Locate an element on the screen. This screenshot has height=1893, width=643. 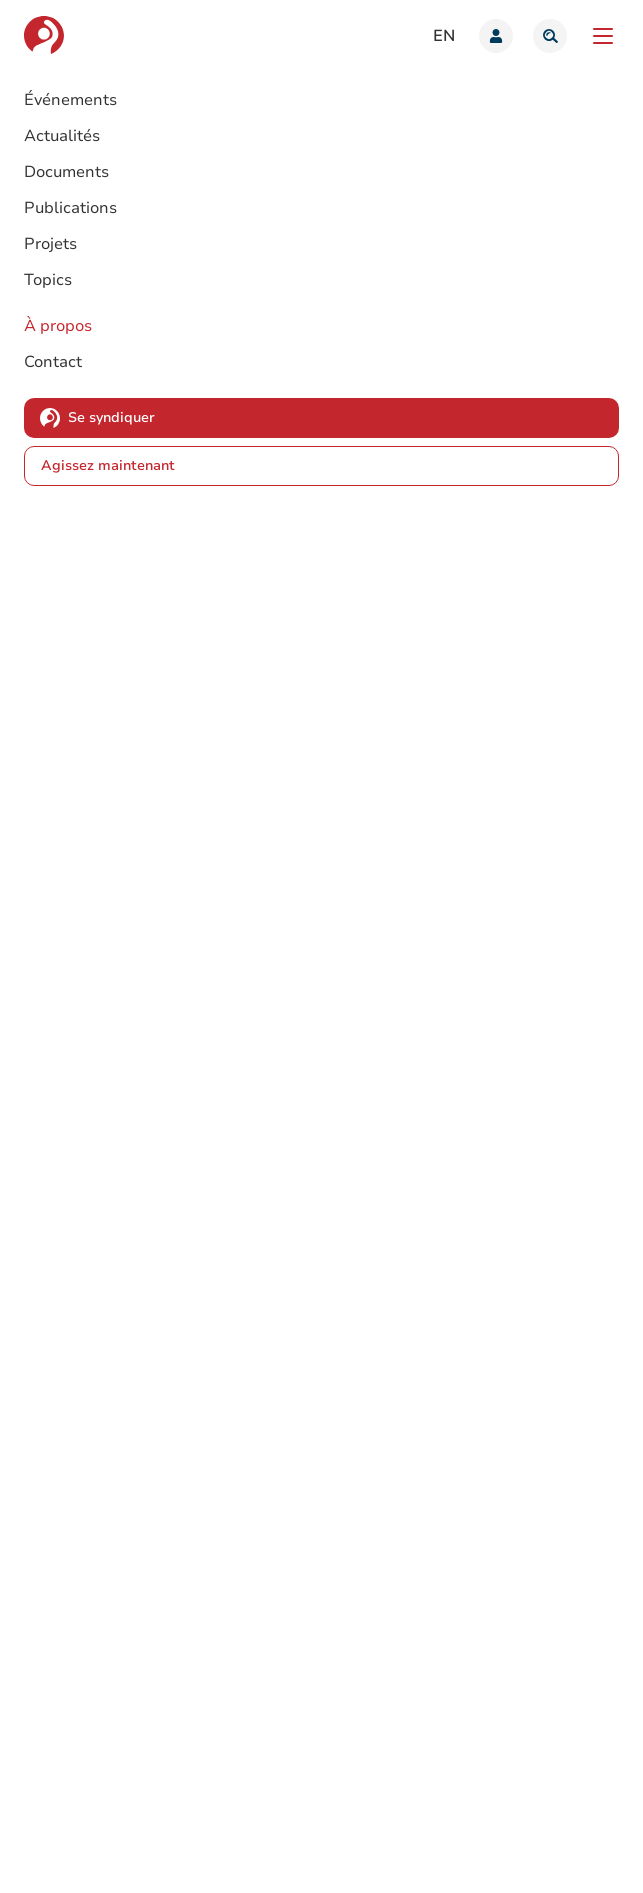
Événements is located at coordinates (70, 100).